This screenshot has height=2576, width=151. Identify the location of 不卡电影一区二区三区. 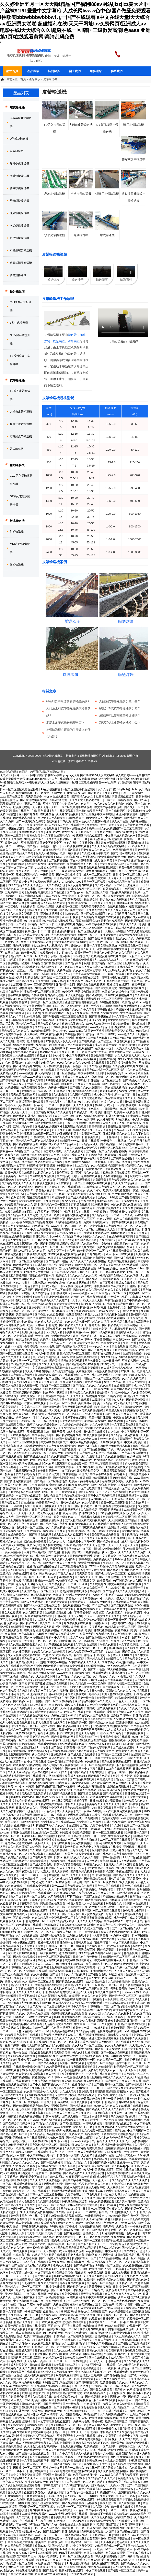
(22, 1399).